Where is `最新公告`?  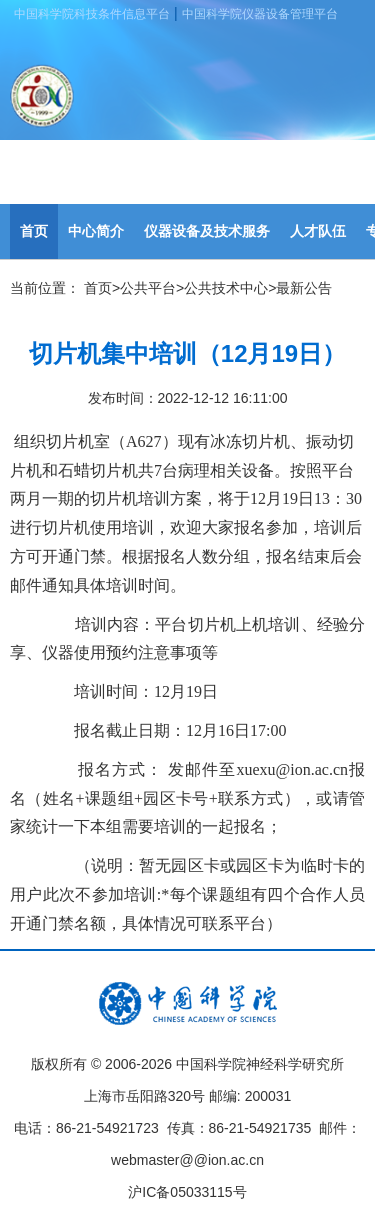 最新公告 is located at coordinates (304, 288).